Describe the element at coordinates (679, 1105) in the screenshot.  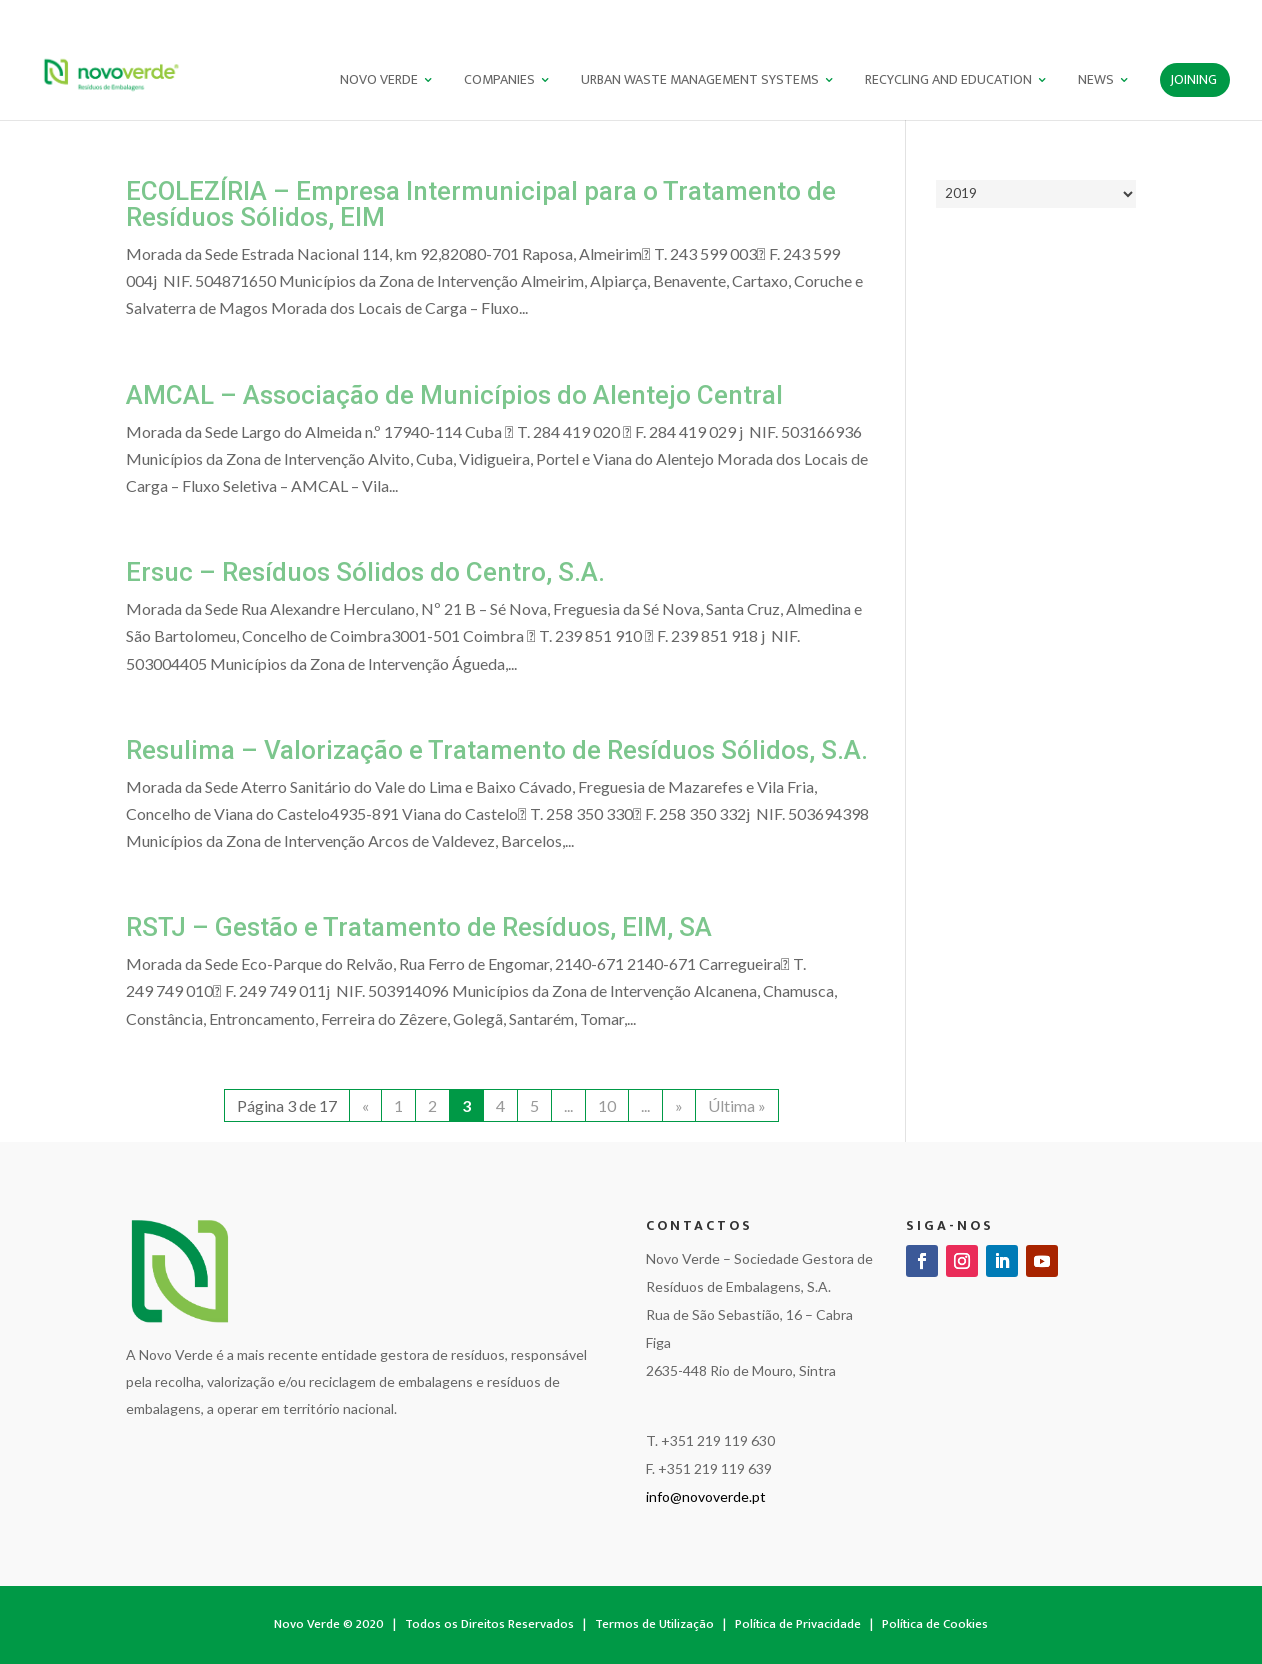
I see `» [Next Page]` at that location.